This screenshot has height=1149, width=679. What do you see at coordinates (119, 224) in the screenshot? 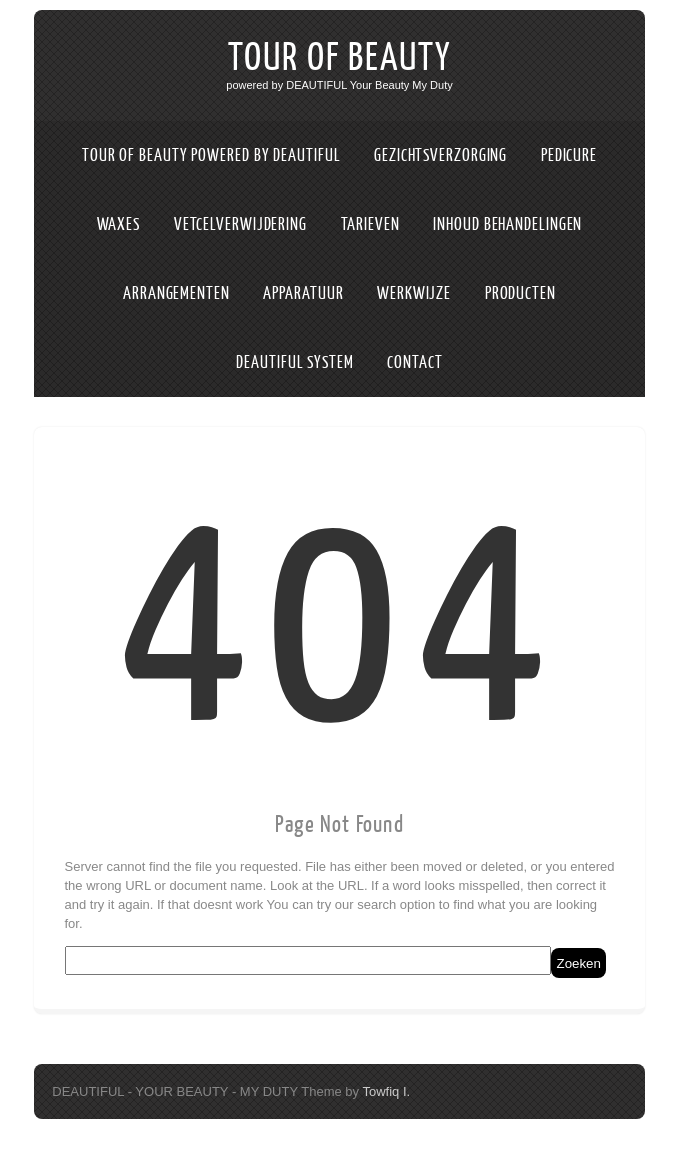
I see `WAXES` at bounding box center [119, 224].